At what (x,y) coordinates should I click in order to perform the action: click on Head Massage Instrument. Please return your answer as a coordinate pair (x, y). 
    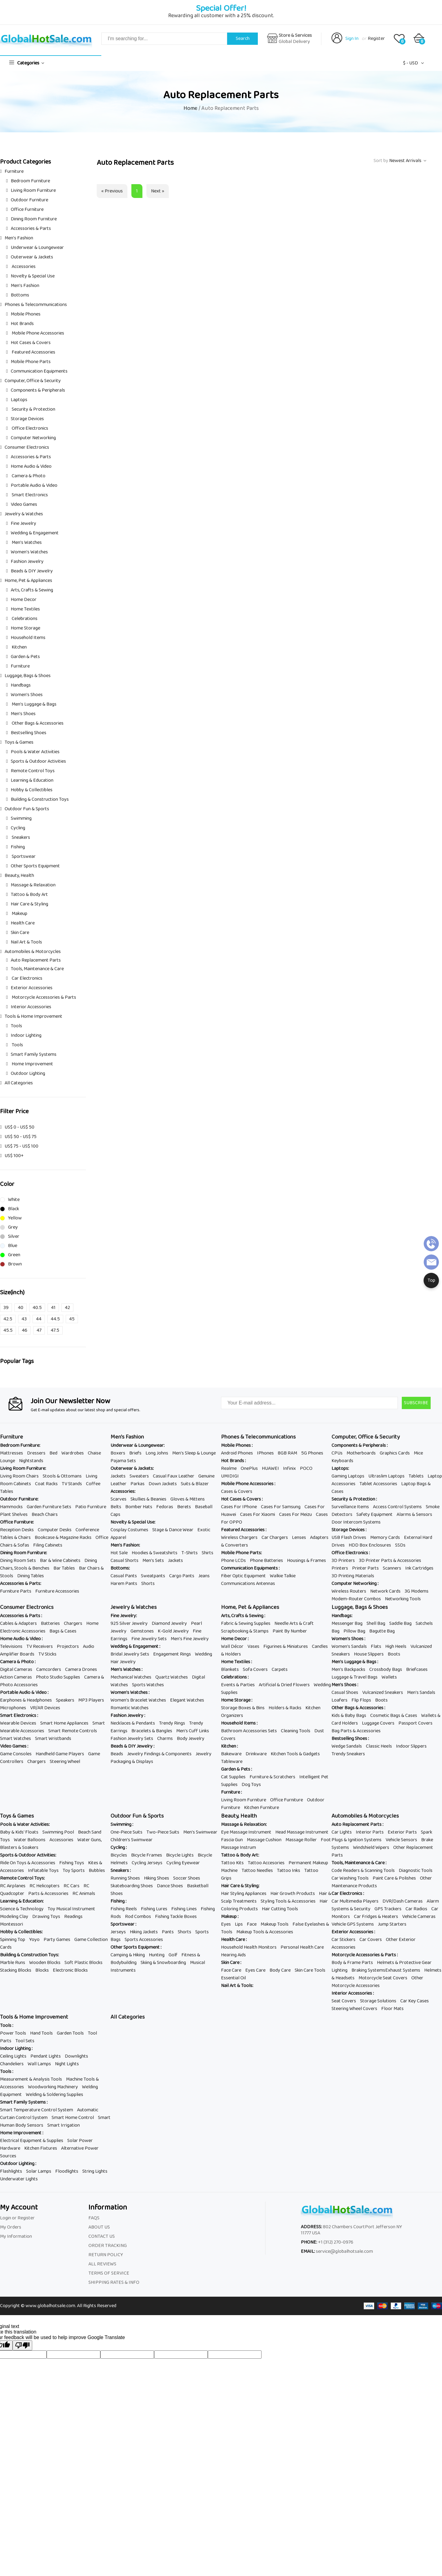
    Looking at the image, I should click on (301, 1832).